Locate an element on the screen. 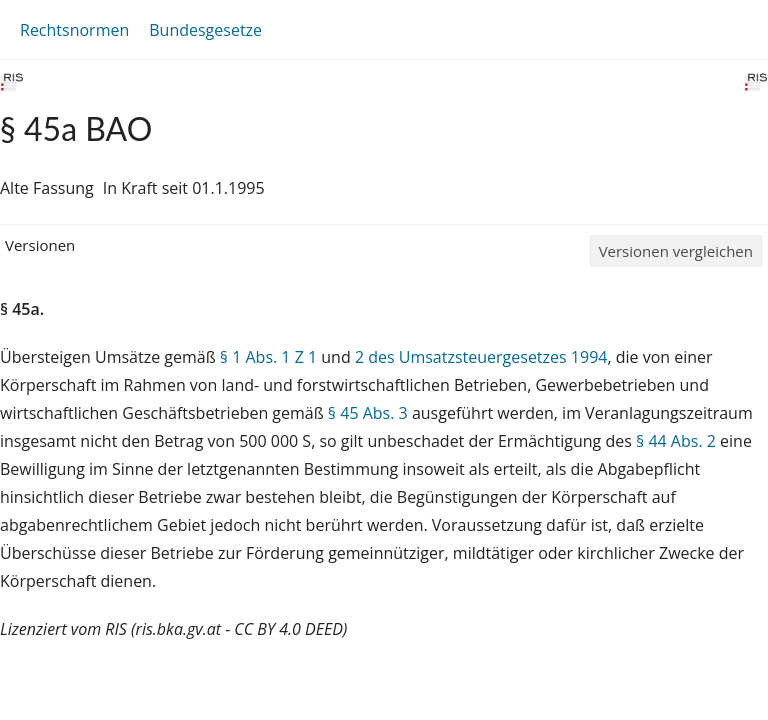  Versionen is located at coordinates (40, 245).